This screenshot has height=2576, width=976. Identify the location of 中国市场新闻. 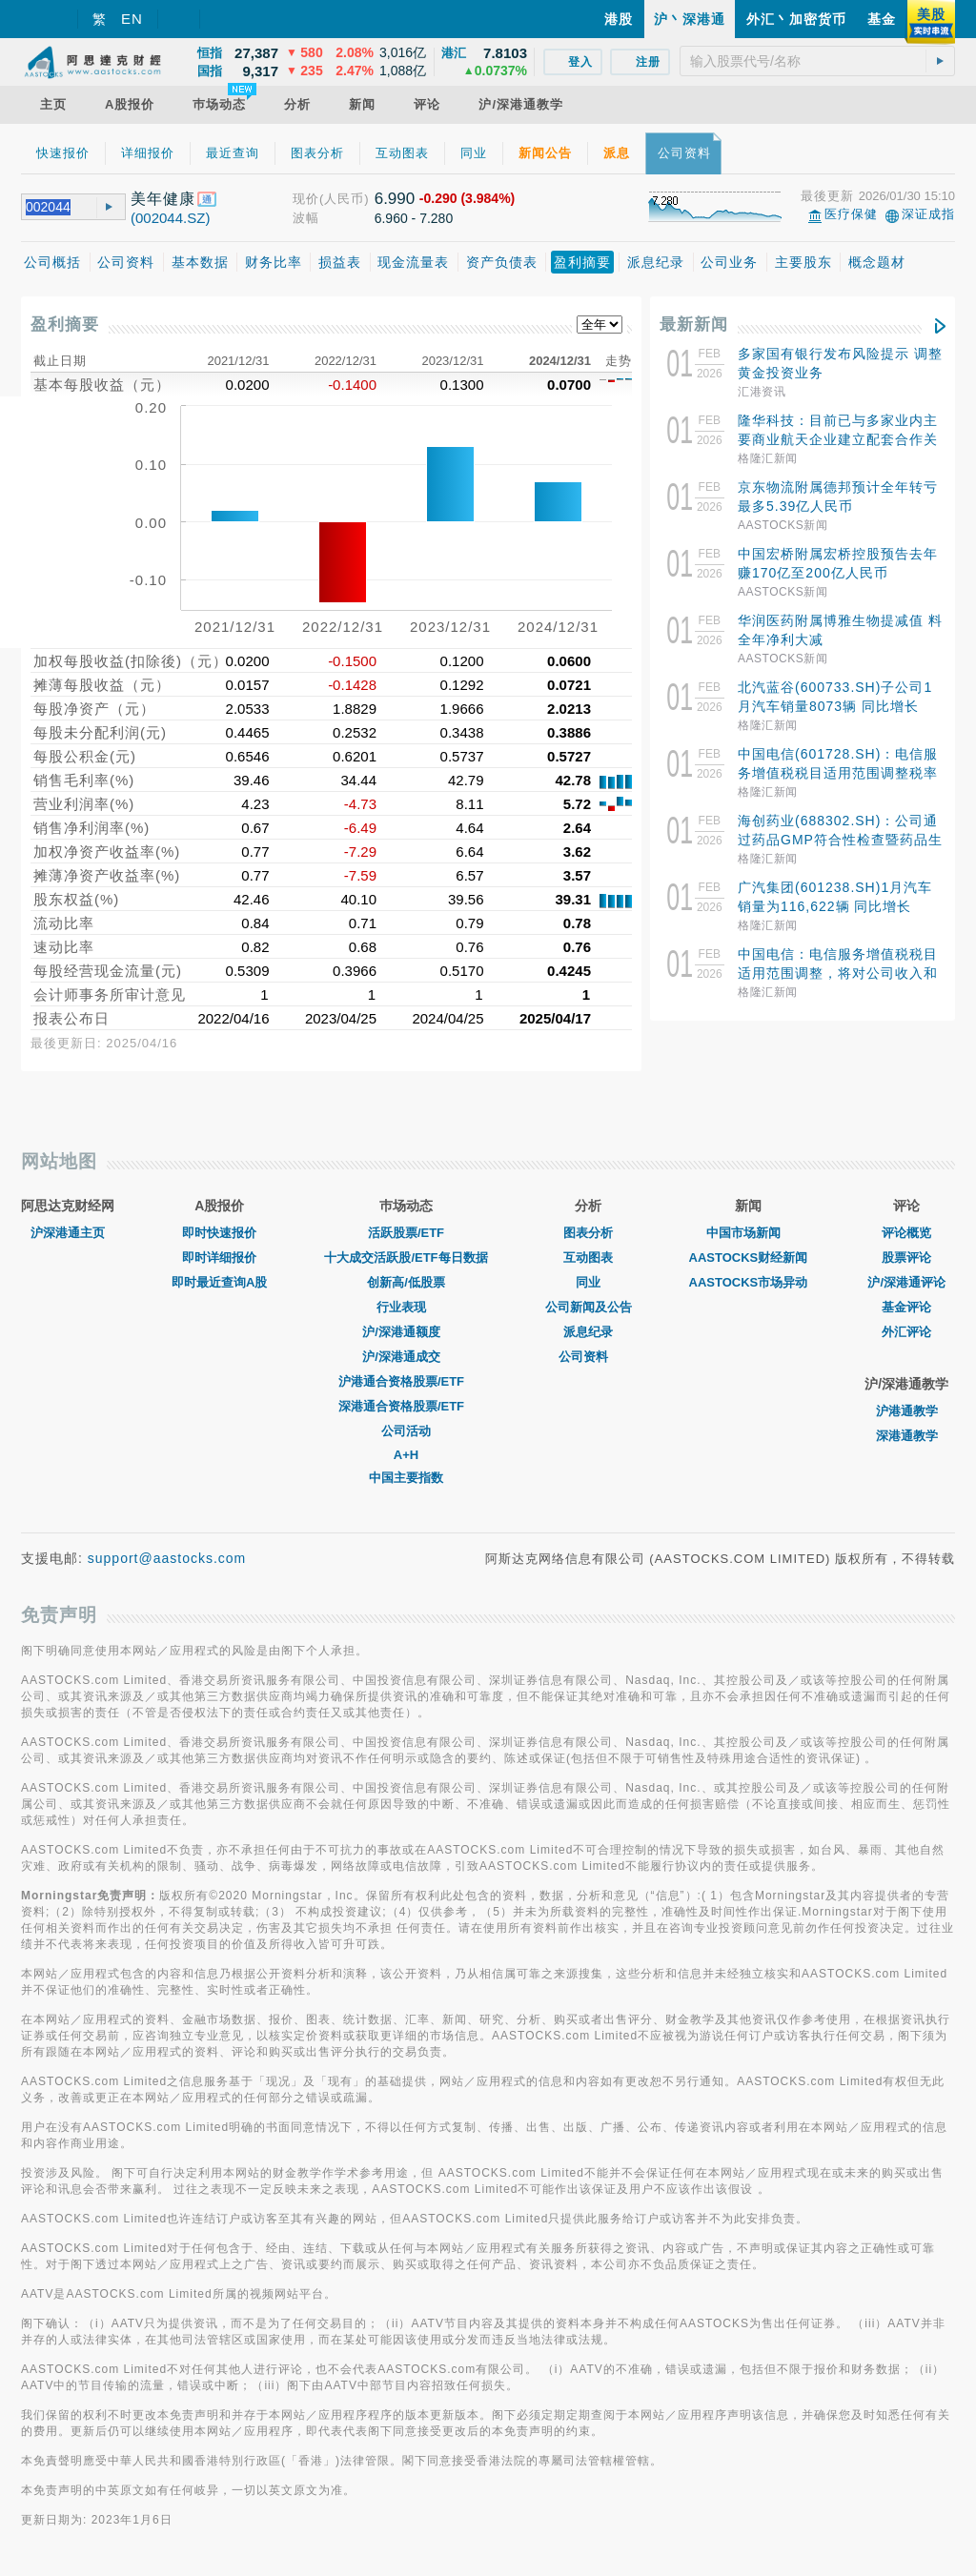
(748, 1233).